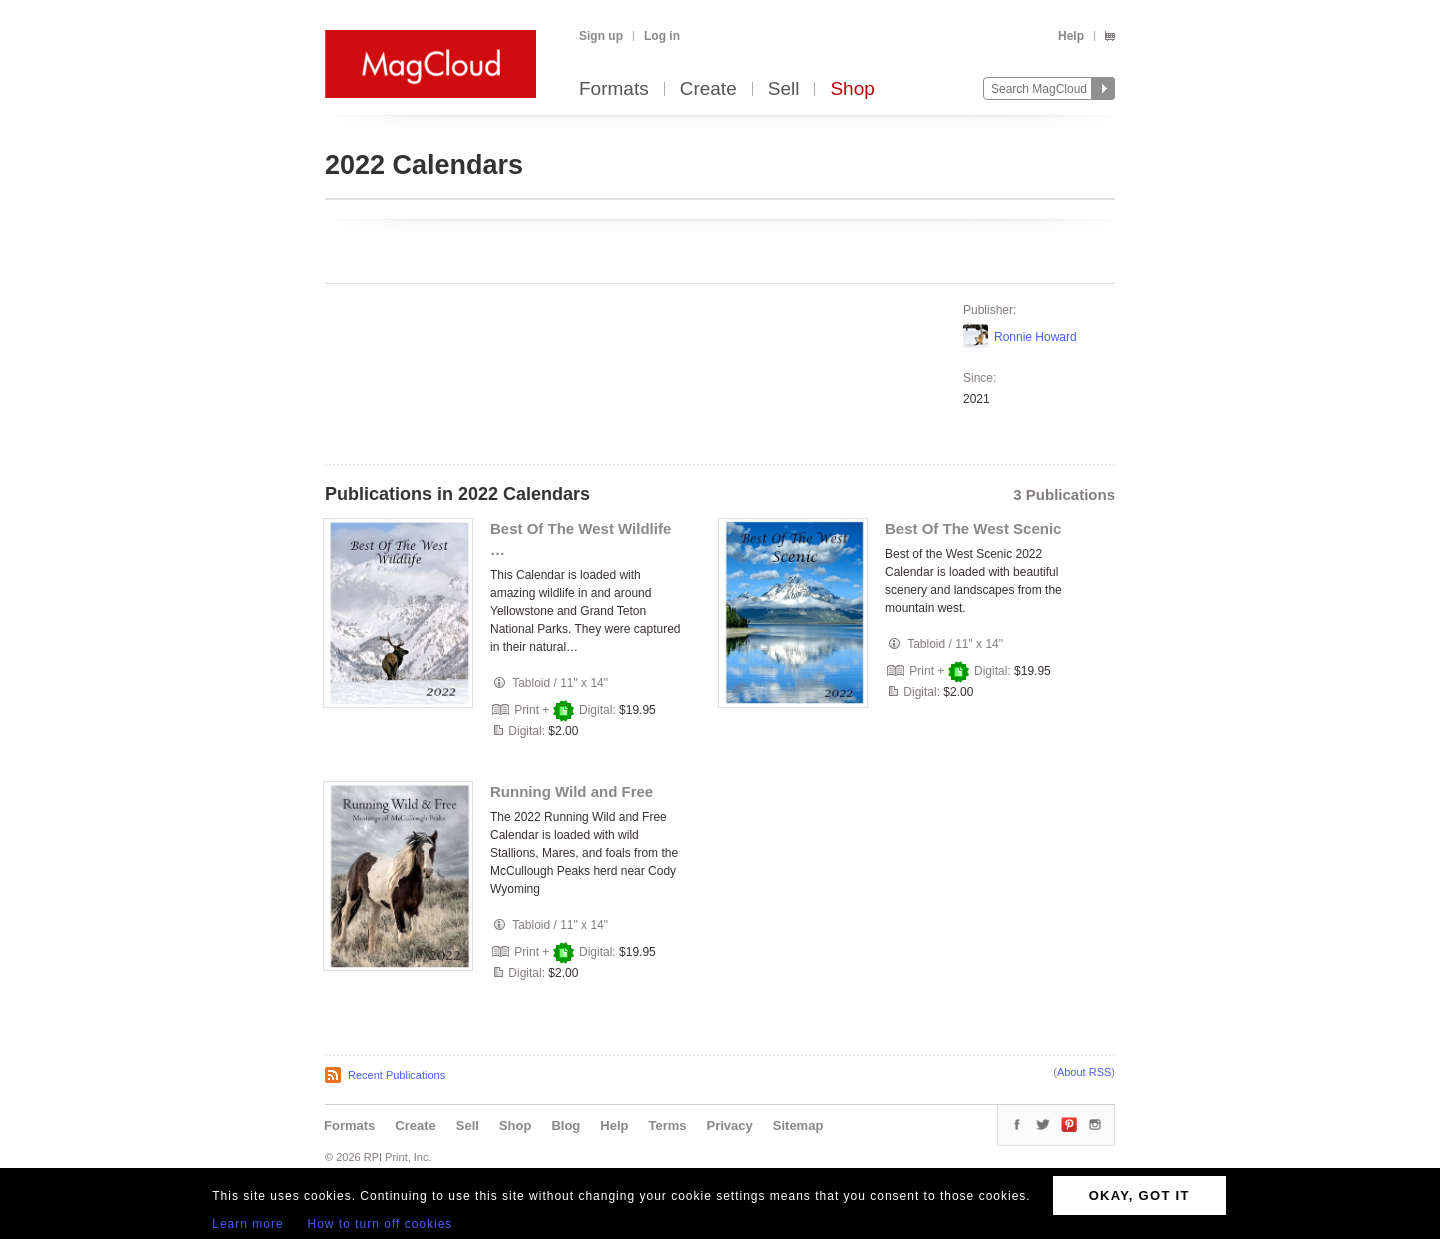 The height and width of the screenshot is (1239, 1440). I want to click on Blog, so click(565, 1125).